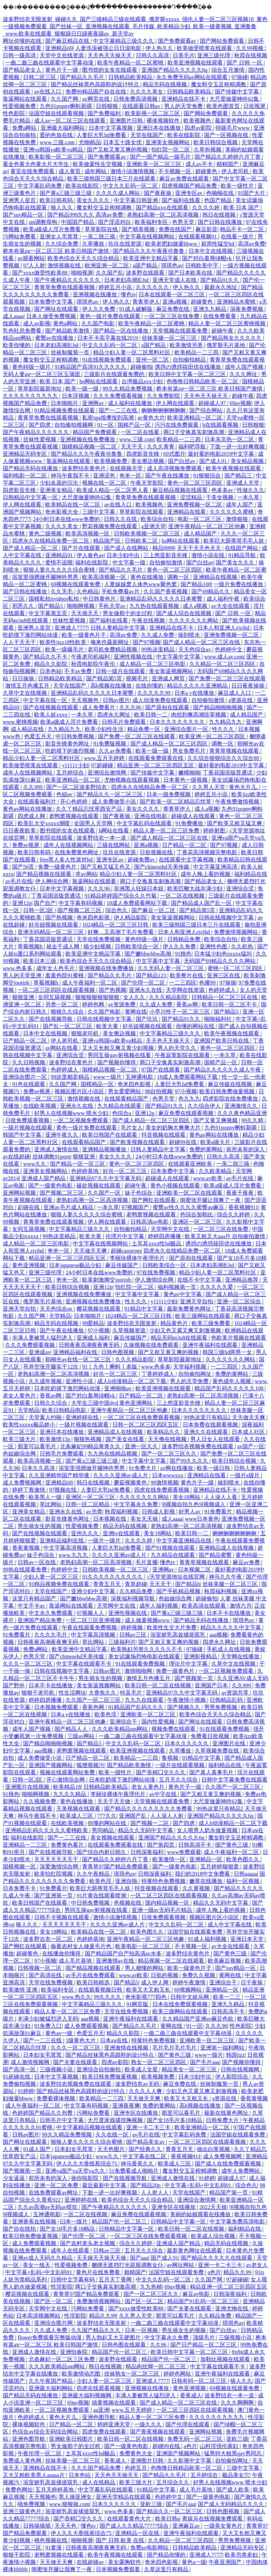  I want to click on 久久久网址, so click(244, 374).